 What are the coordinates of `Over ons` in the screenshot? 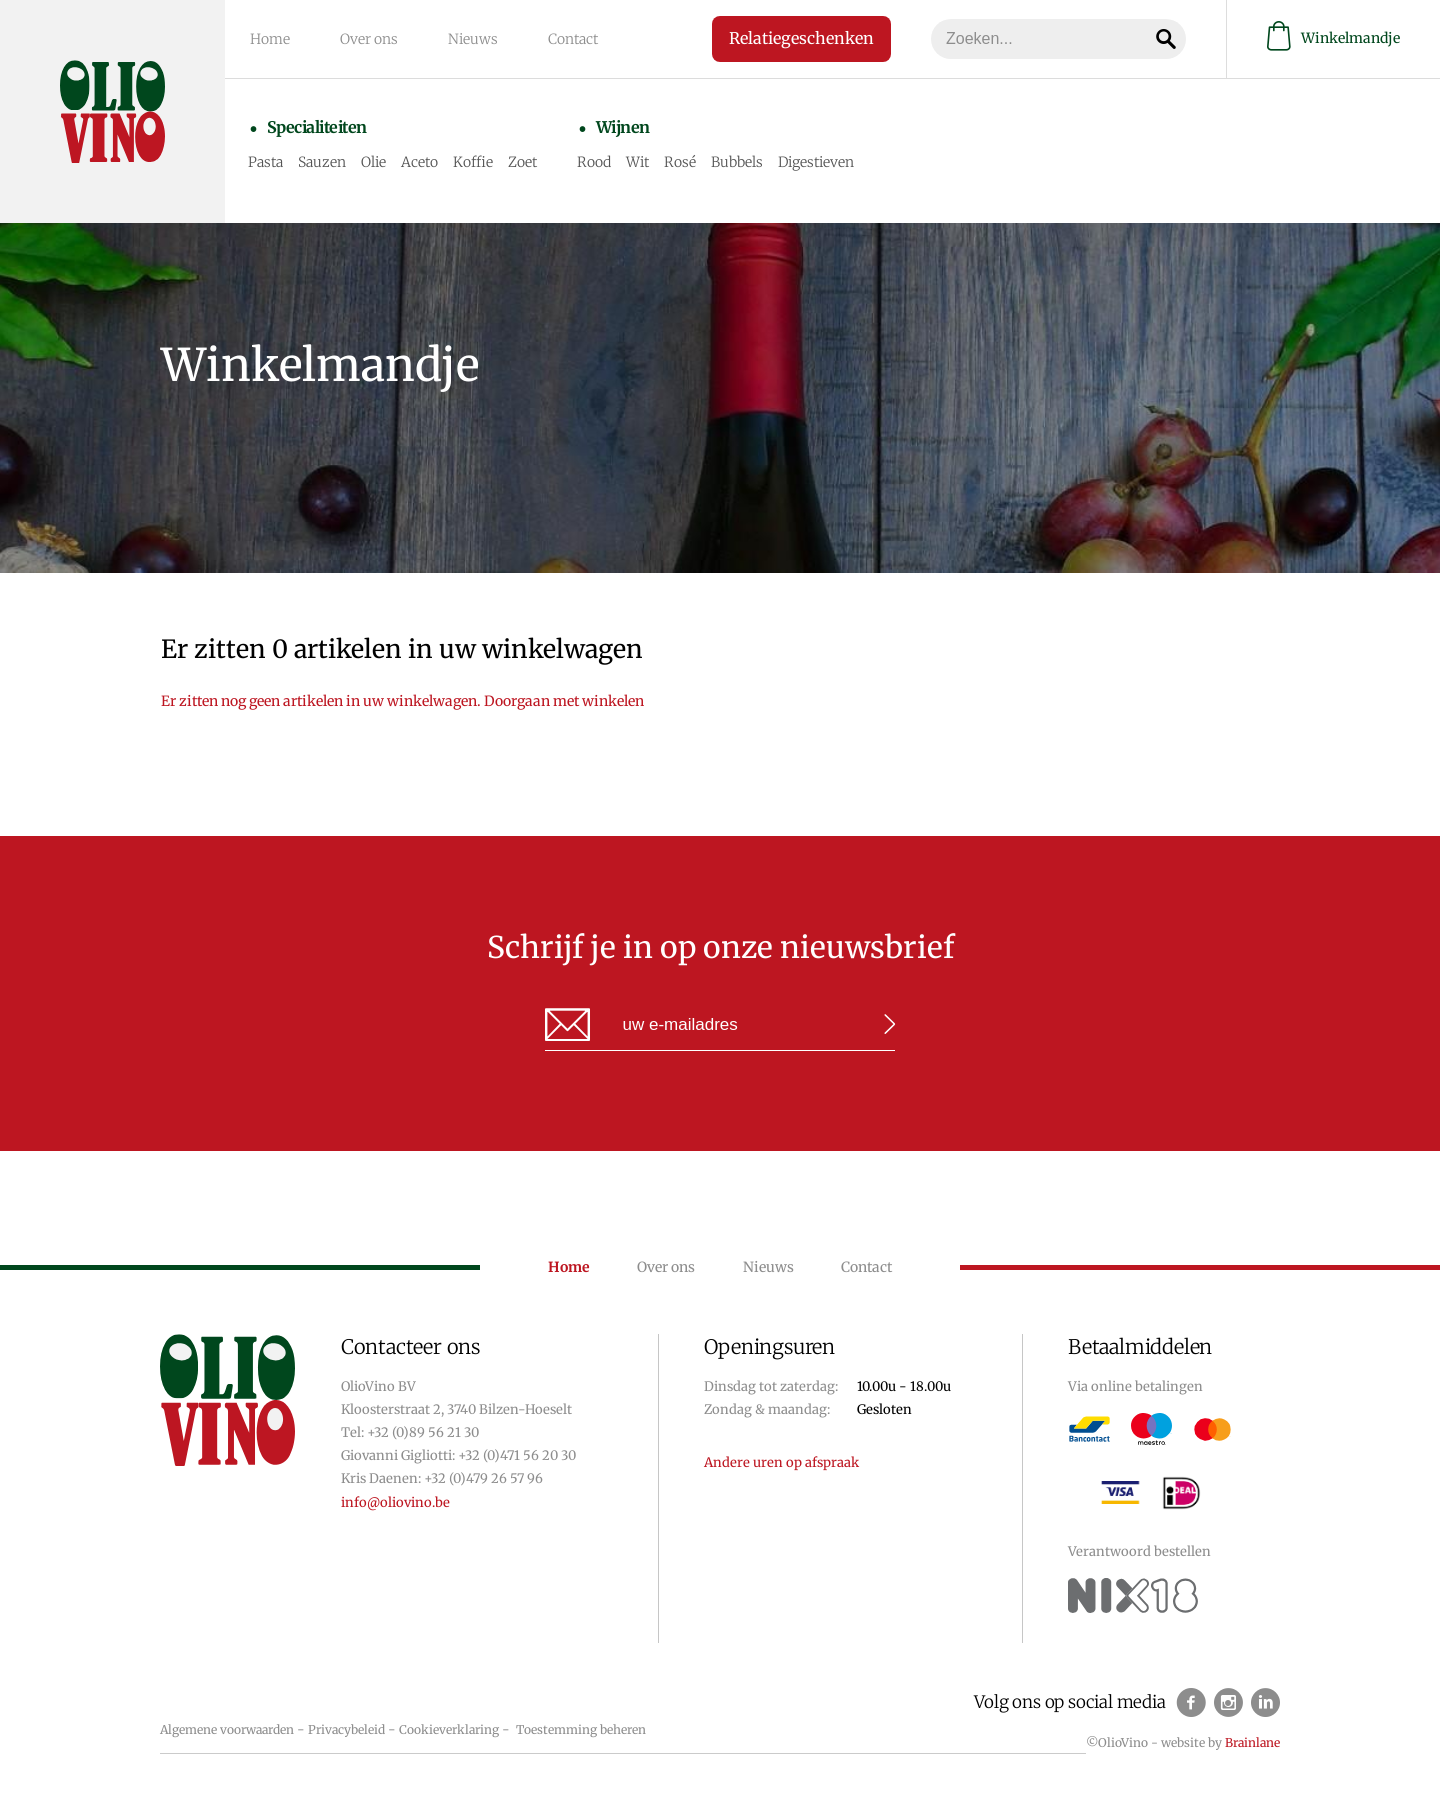 It's located at (369, 39).